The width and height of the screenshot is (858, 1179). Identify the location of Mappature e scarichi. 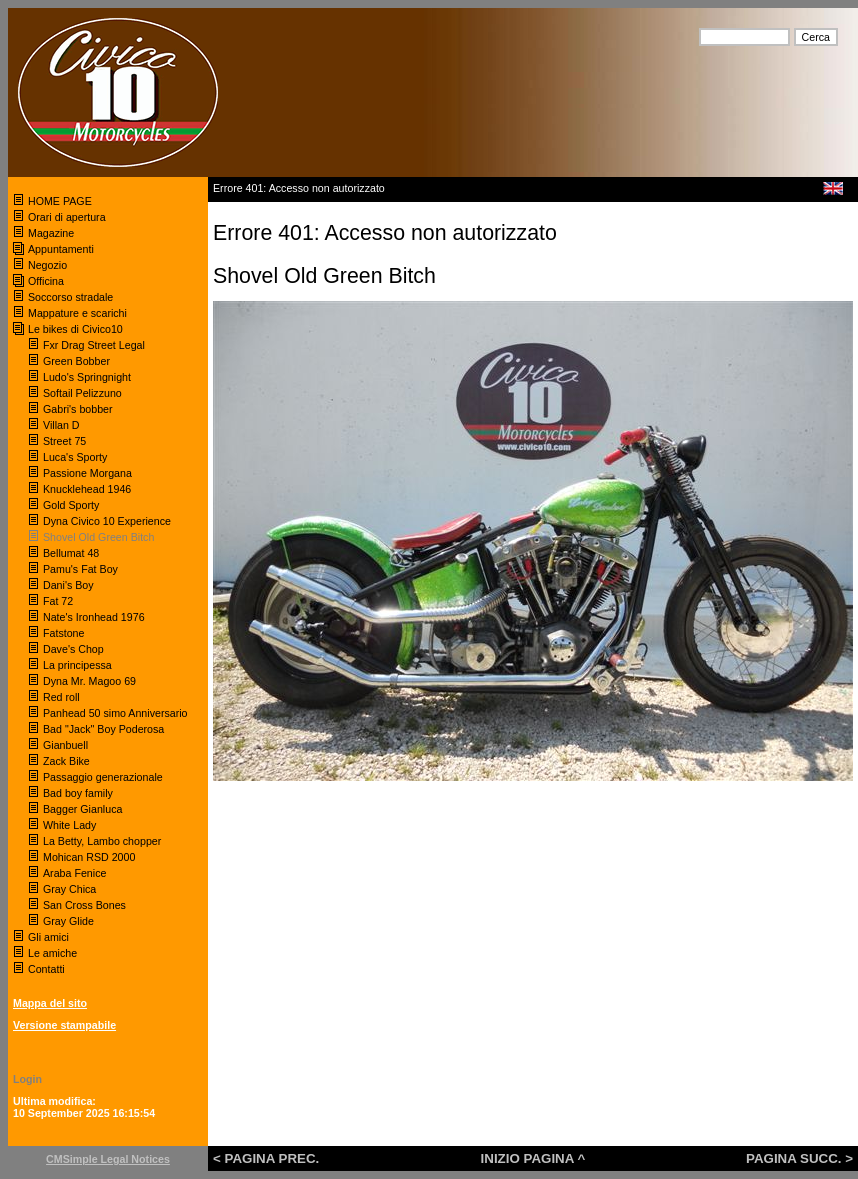
(77, 313).